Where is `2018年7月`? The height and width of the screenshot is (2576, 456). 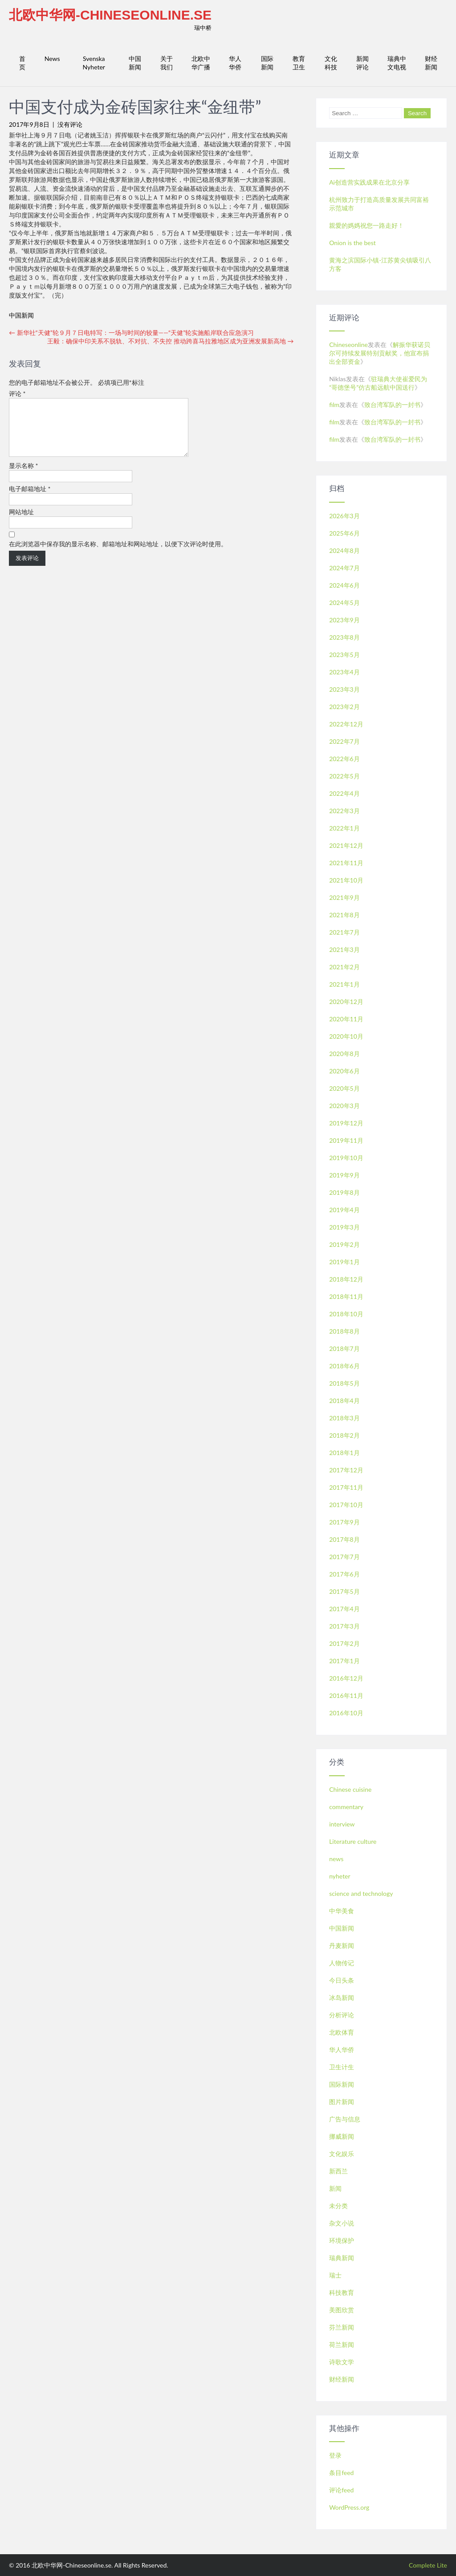 2018年7月 is located at coordinates (344, 1348).